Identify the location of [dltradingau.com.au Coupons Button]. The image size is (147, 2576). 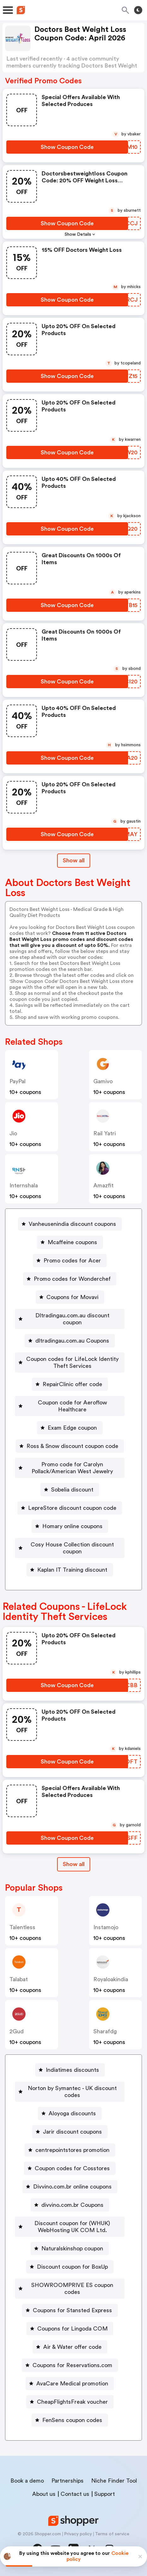
(70, 1340).